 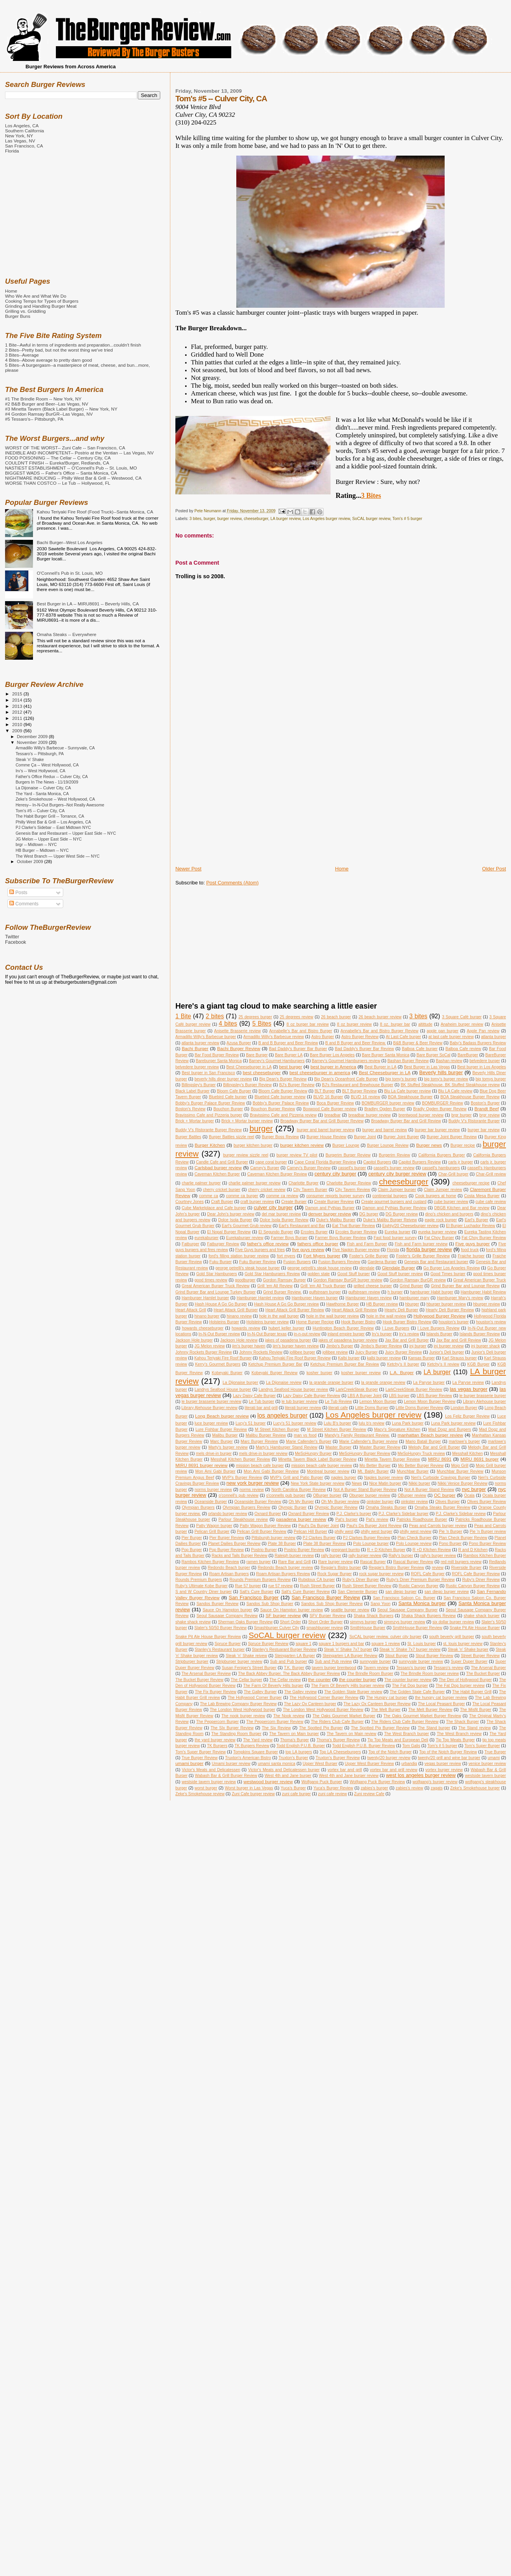 I want to click on Rare burger review, so click(x=335, y=1562).